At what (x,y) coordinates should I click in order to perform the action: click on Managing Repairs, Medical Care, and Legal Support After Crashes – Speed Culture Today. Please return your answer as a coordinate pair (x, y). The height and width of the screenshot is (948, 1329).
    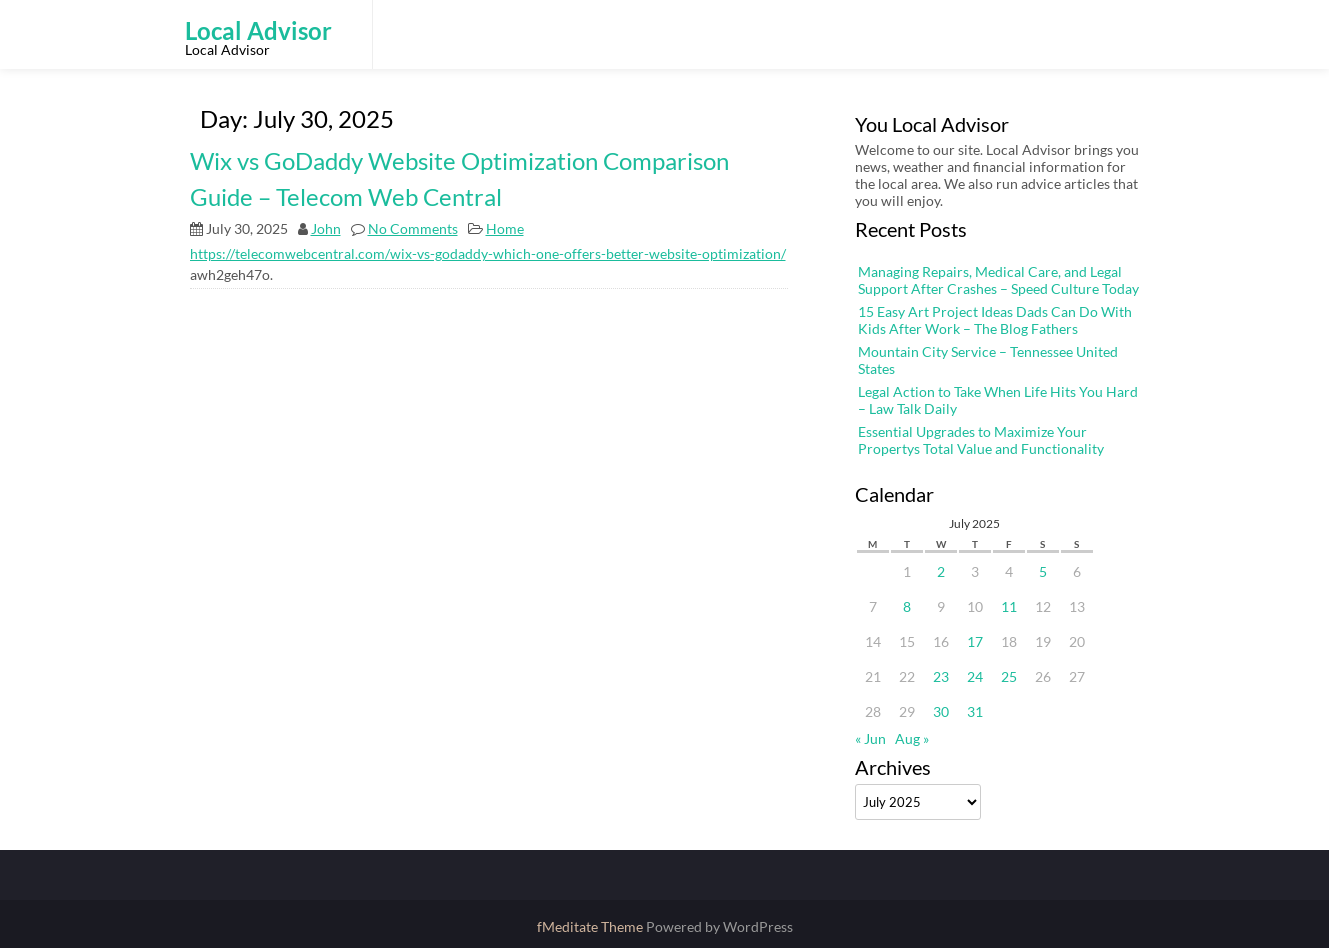
    Looking at the image, I should click on (998, 280).